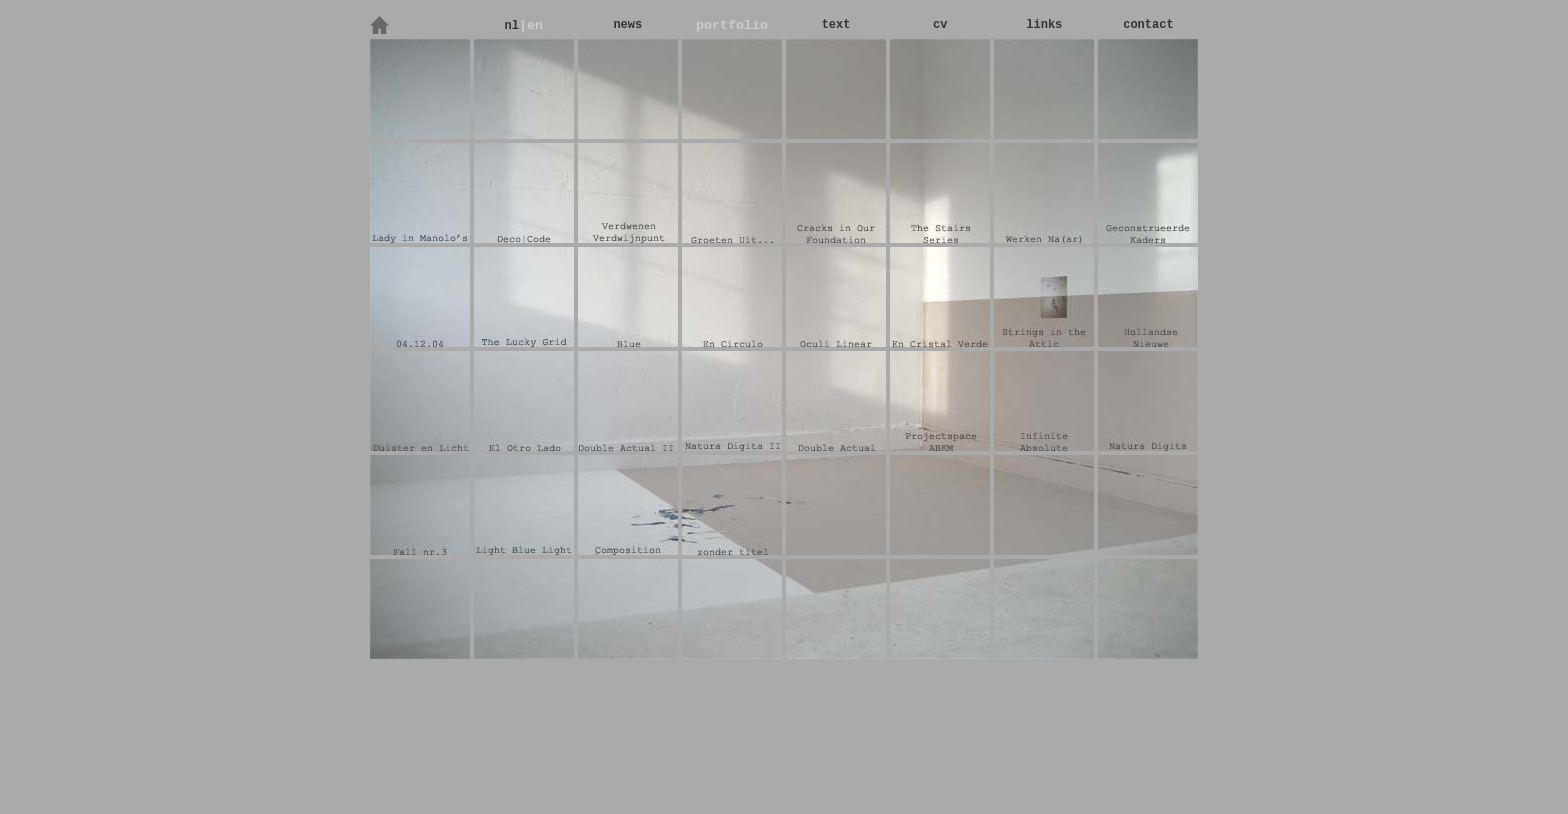  Describe the element at coordinates (627, 25) in the screenshot. I see `news` at that location.